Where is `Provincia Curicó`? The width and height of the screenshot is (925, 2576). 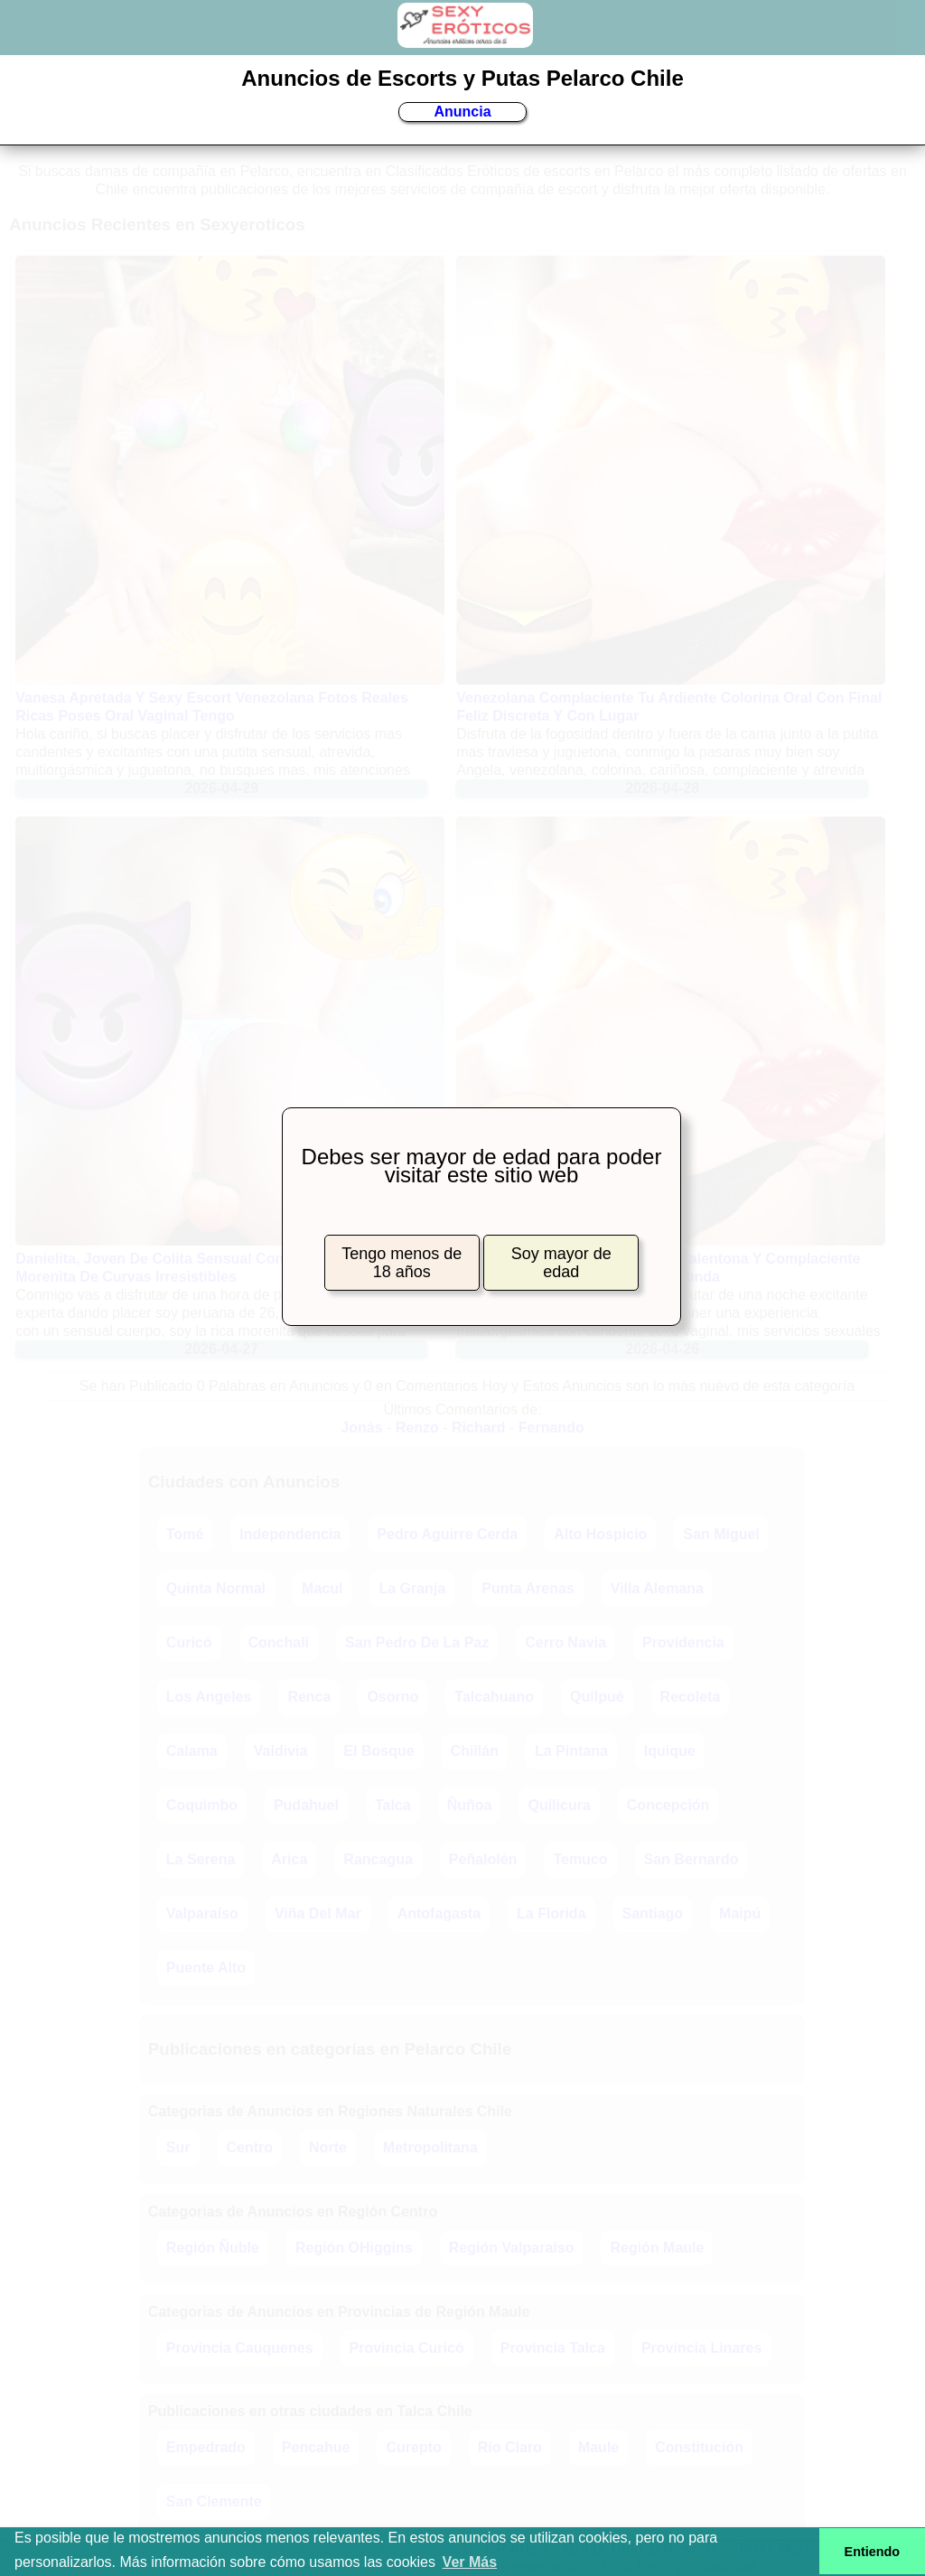 Provincia Curicó is located at coordinates (407, 2348).